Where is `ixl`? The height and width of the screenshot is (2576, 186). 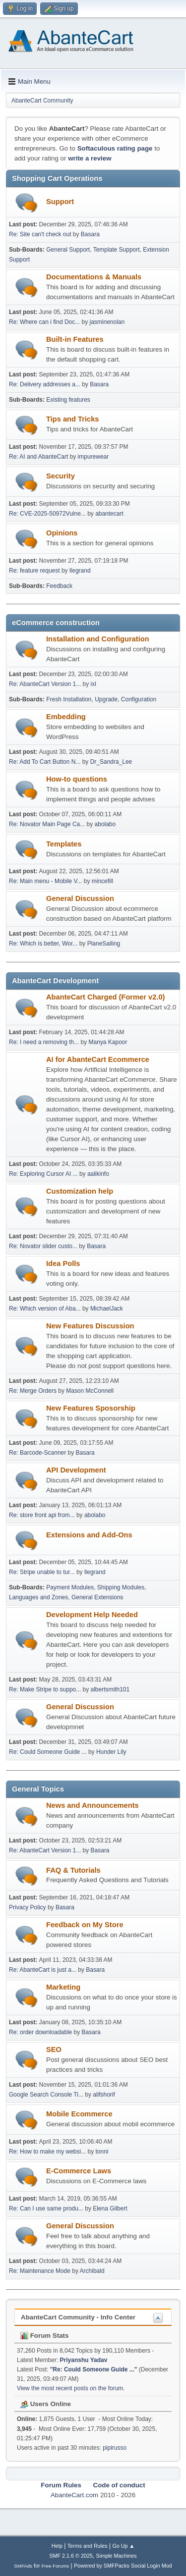 ixl is located at coordinates (93, 684).